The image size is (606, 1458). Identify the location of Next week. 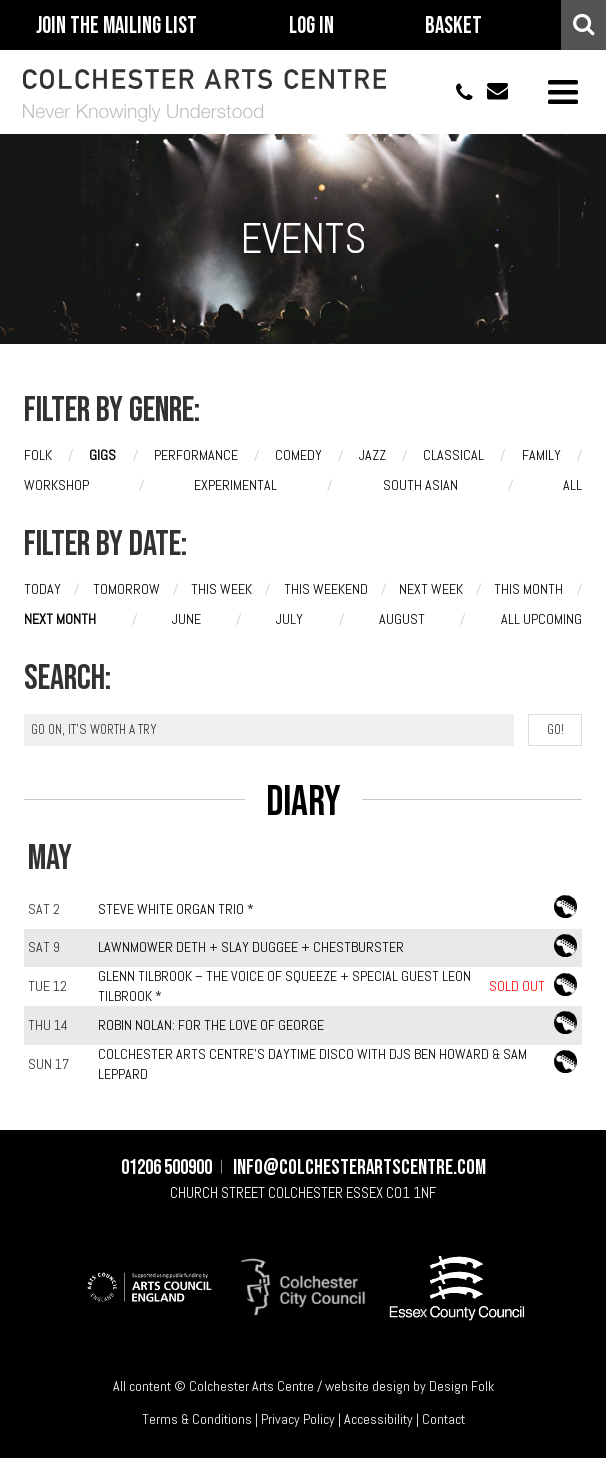
(431, 589).